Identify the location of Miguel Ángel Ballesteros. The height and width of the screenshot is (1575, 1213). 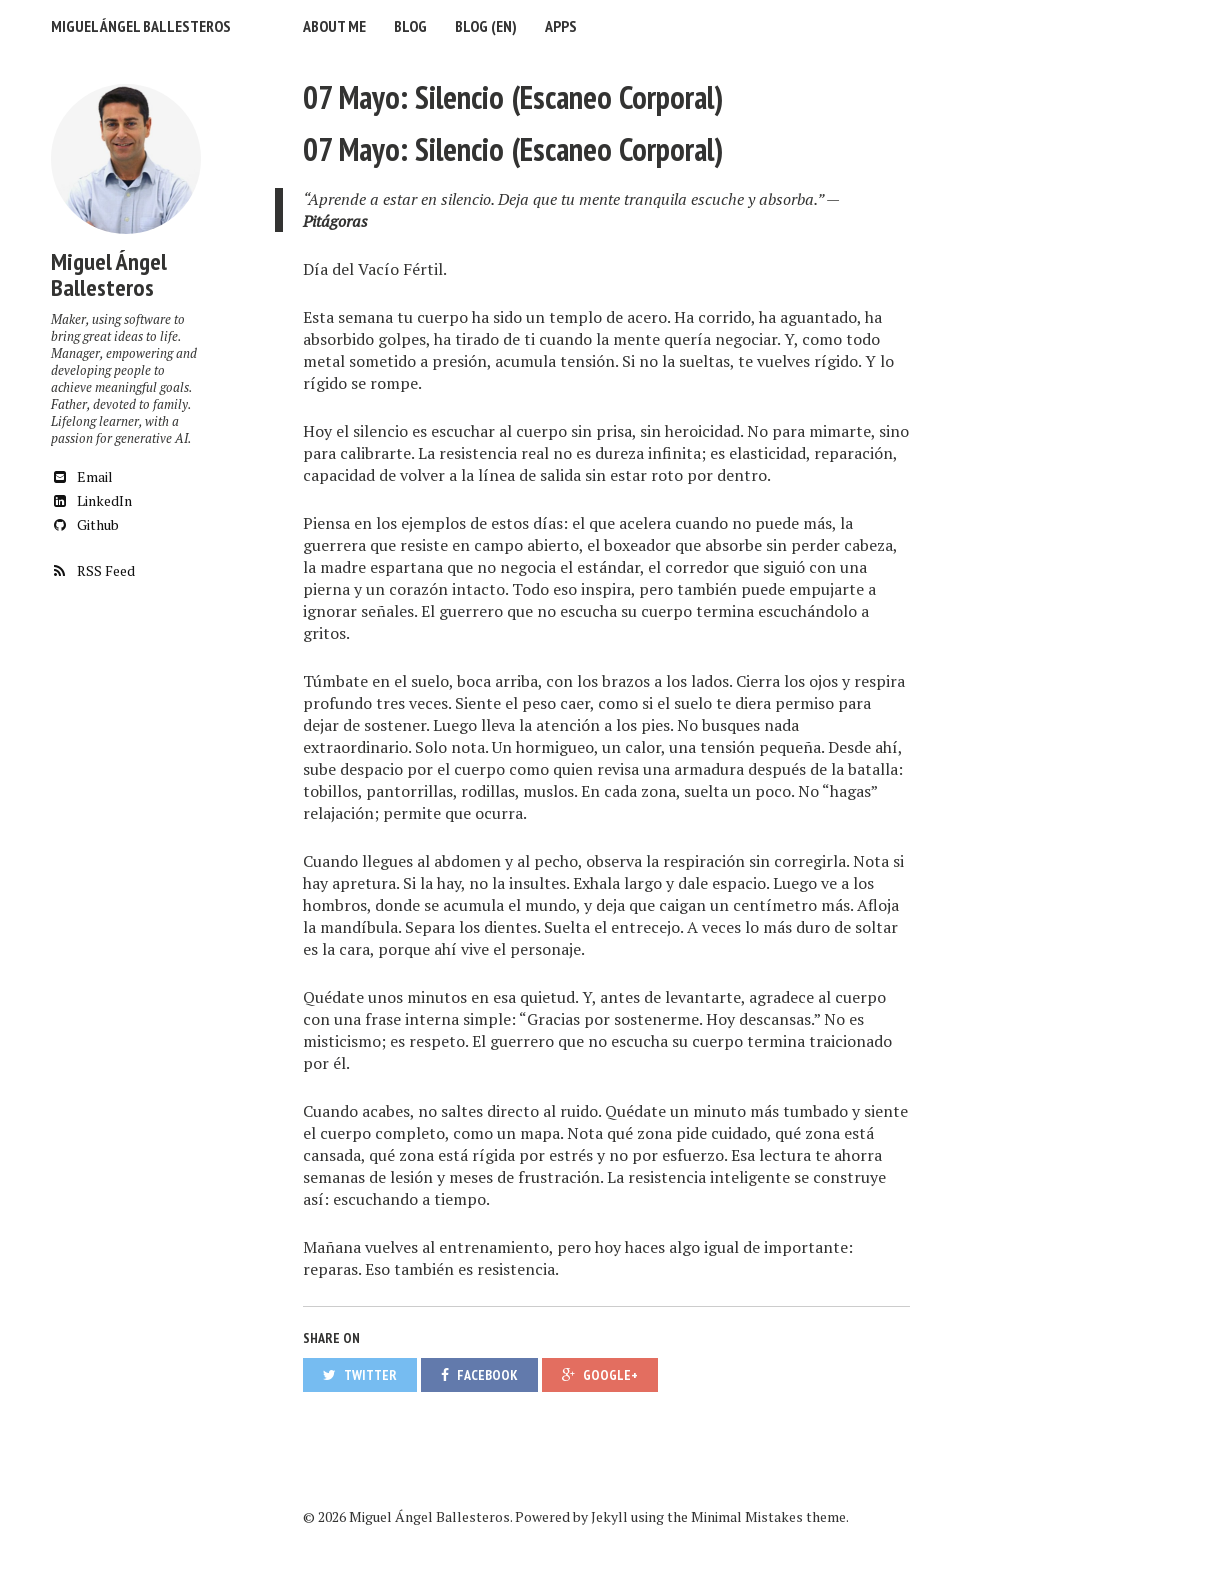
(141, 26).